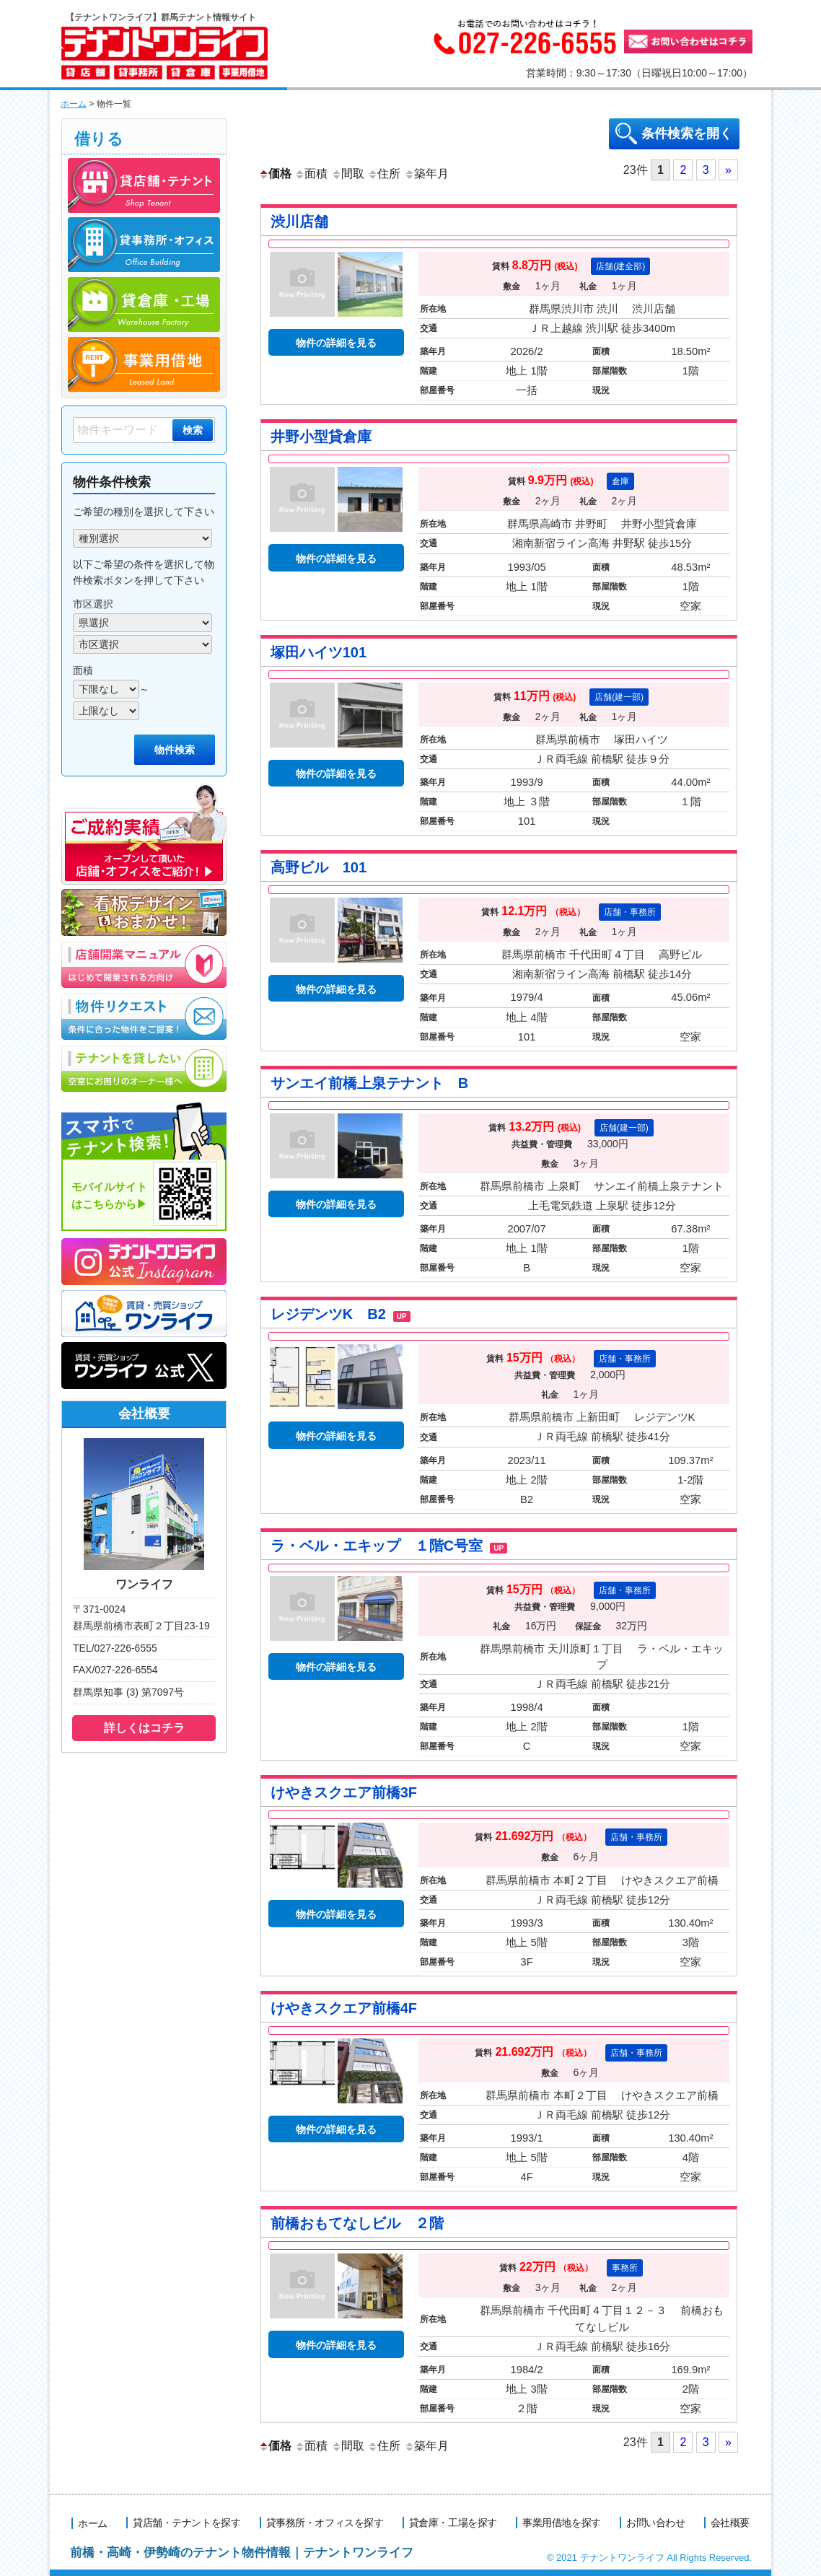 This screenshot has height=2576, width=821. Describe the element at coordinates (655, 2522) in the screenshot. I see `お問い合わせ` at that location.